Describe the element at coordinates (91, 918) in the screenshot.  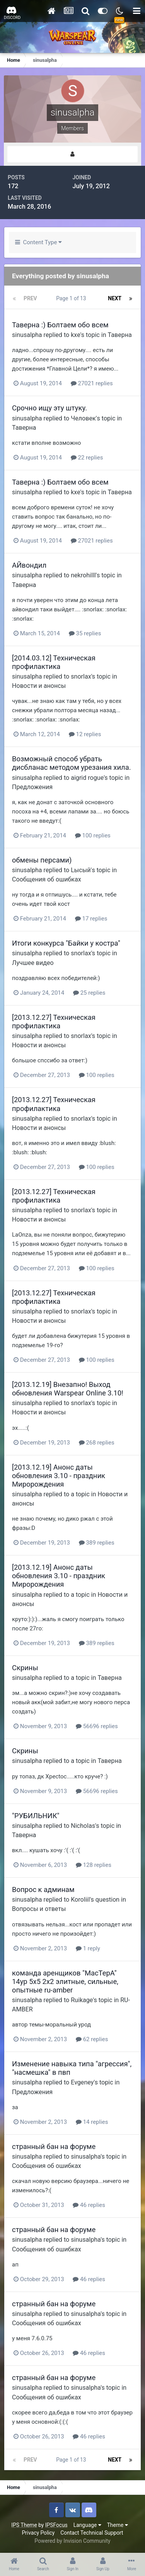
I see `17 replies` at that location.